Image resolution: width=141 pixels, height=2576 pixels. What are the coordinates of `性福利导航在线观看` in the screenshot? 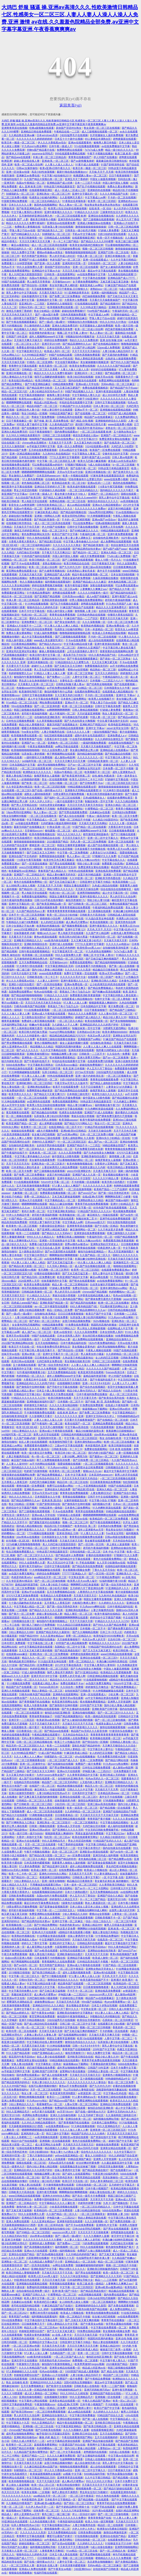 It's located at (45, 2572).